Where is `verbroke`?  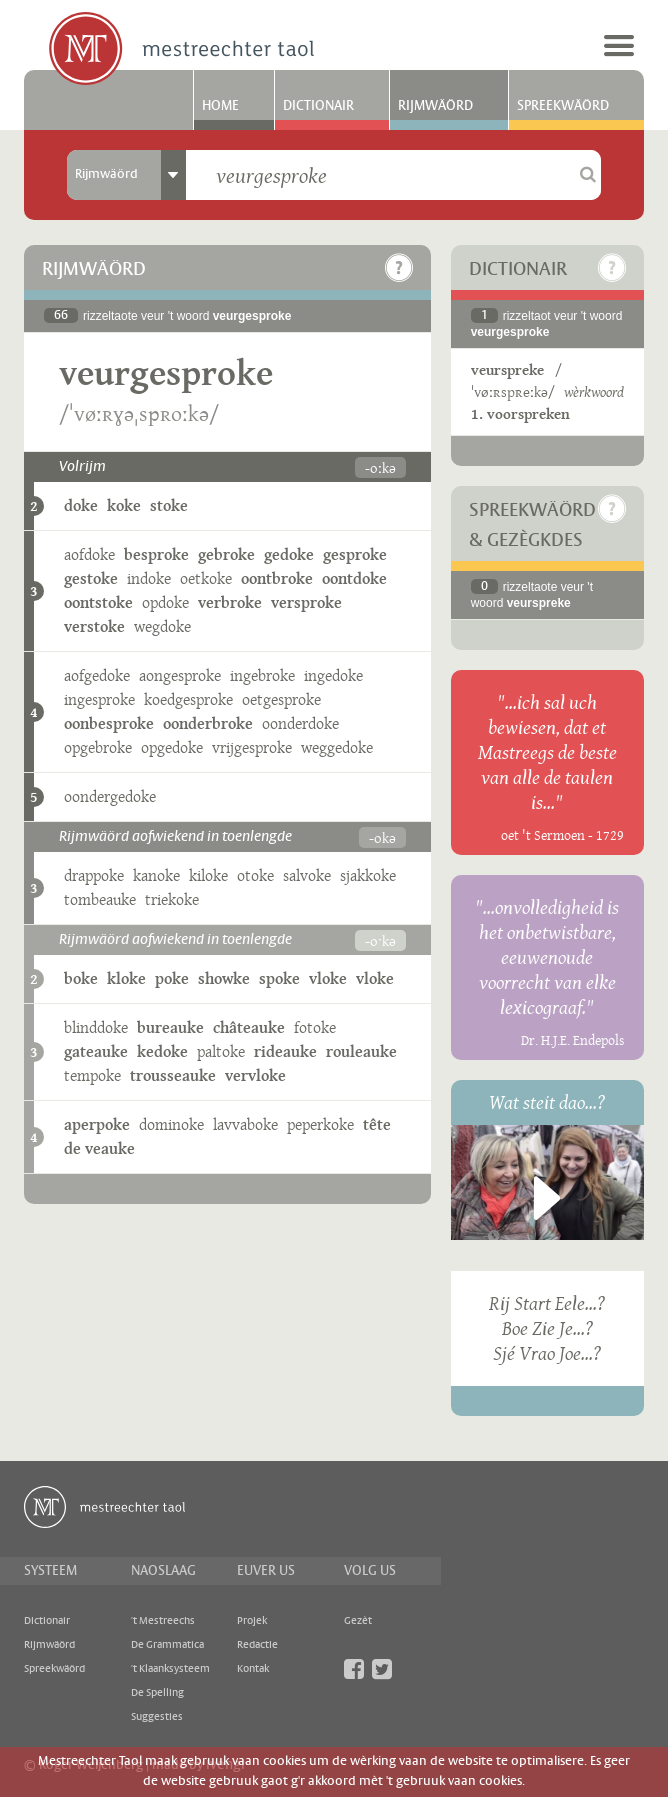 verbroke is located at coordinates (230, 602).